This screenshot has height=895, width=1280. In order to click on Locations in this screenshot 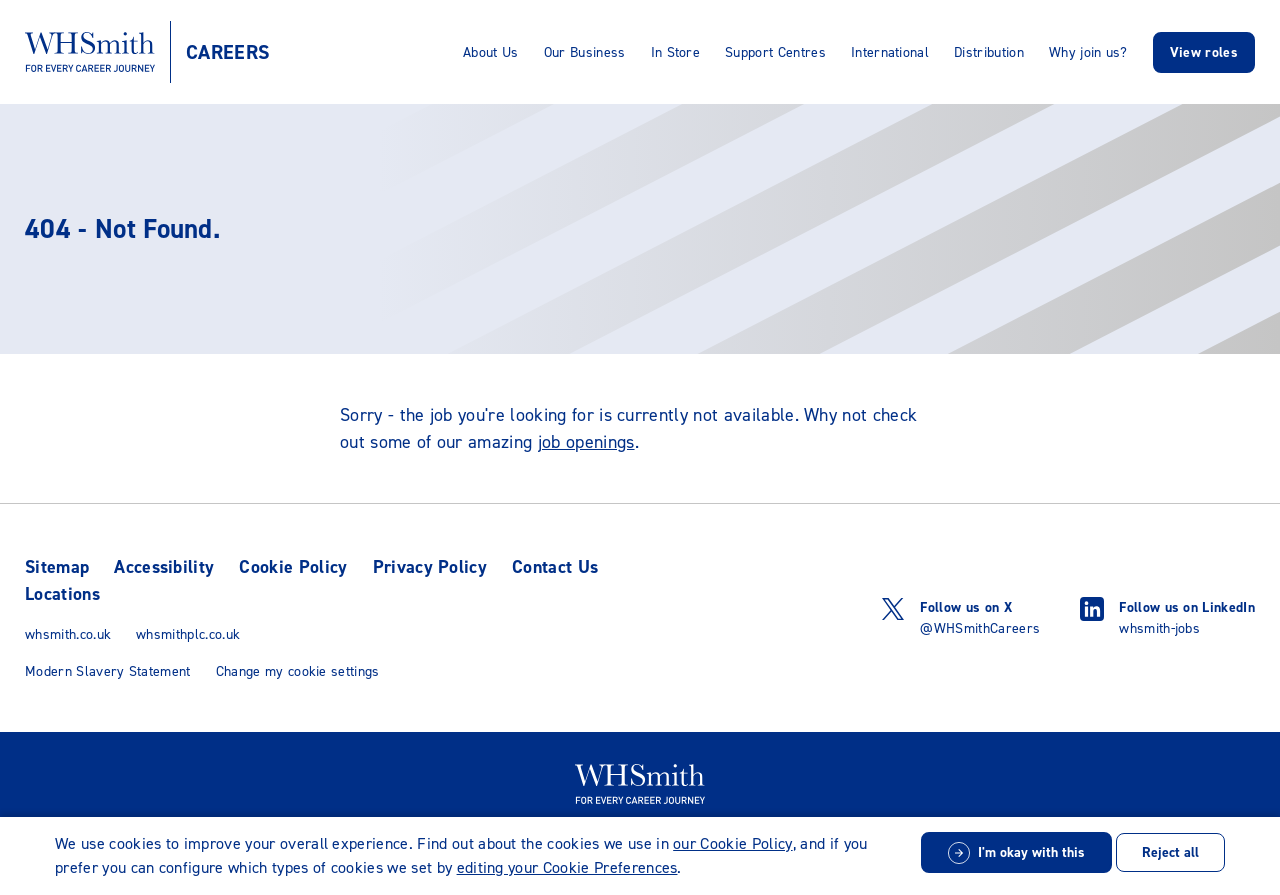, I will do `click(62, 594)`.